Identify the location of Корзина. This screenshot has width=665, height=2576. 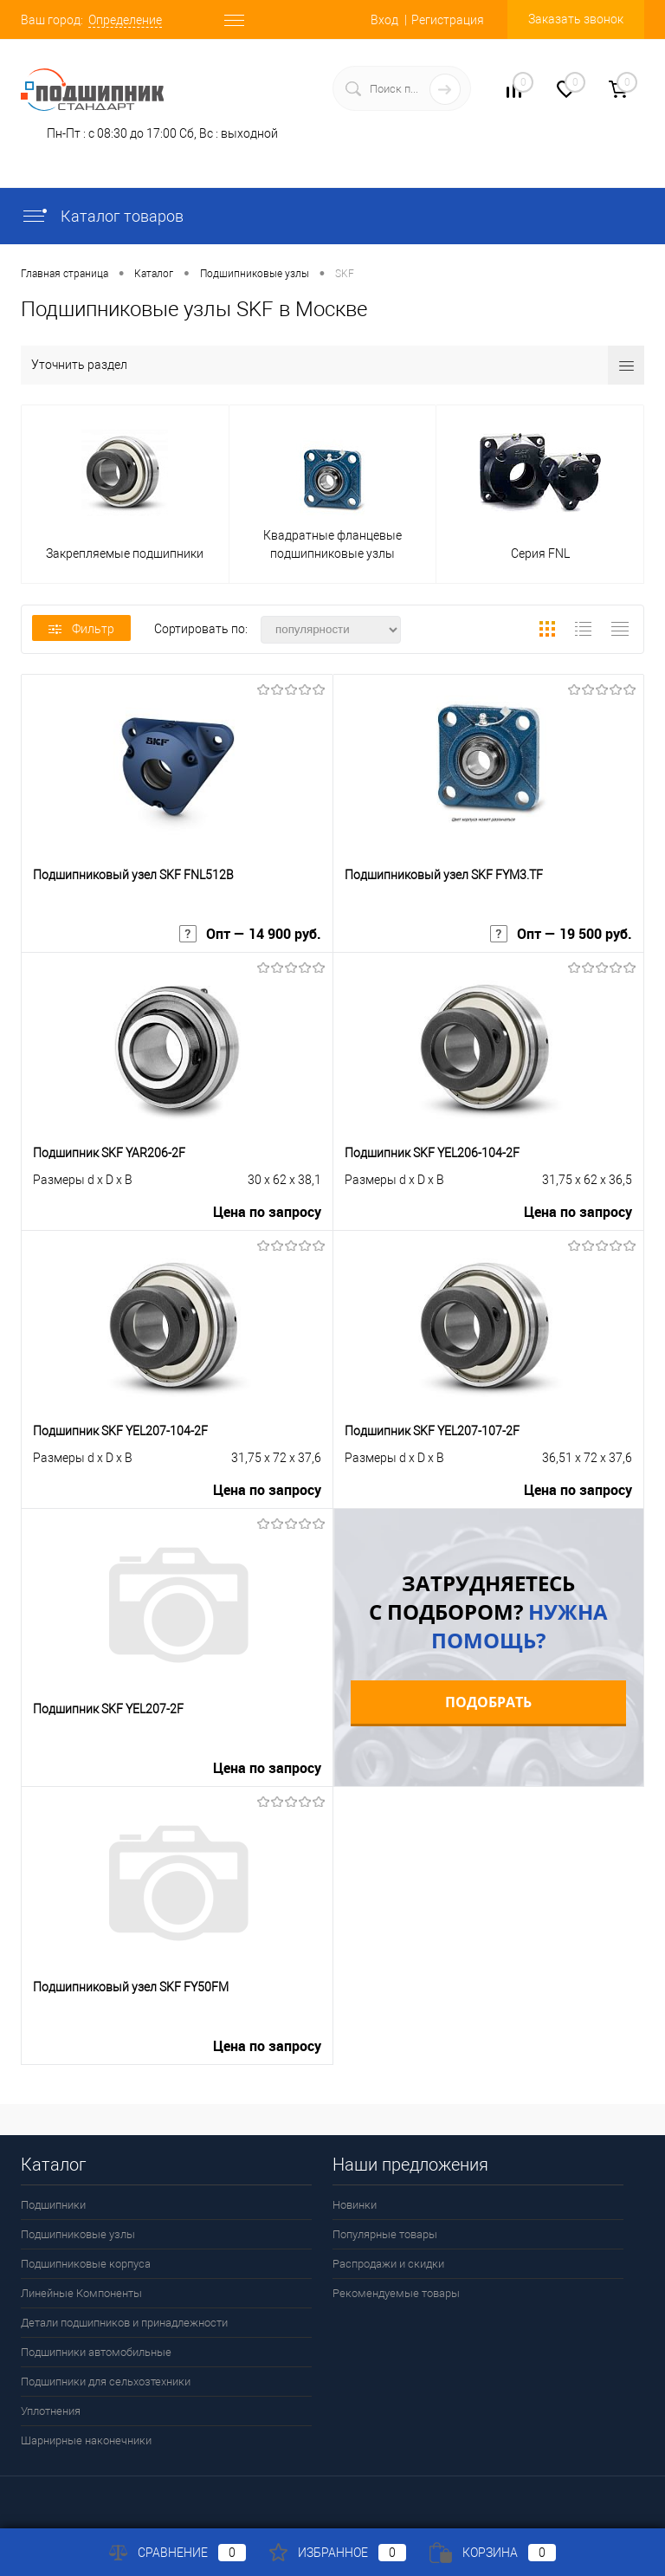
(492, 2553).